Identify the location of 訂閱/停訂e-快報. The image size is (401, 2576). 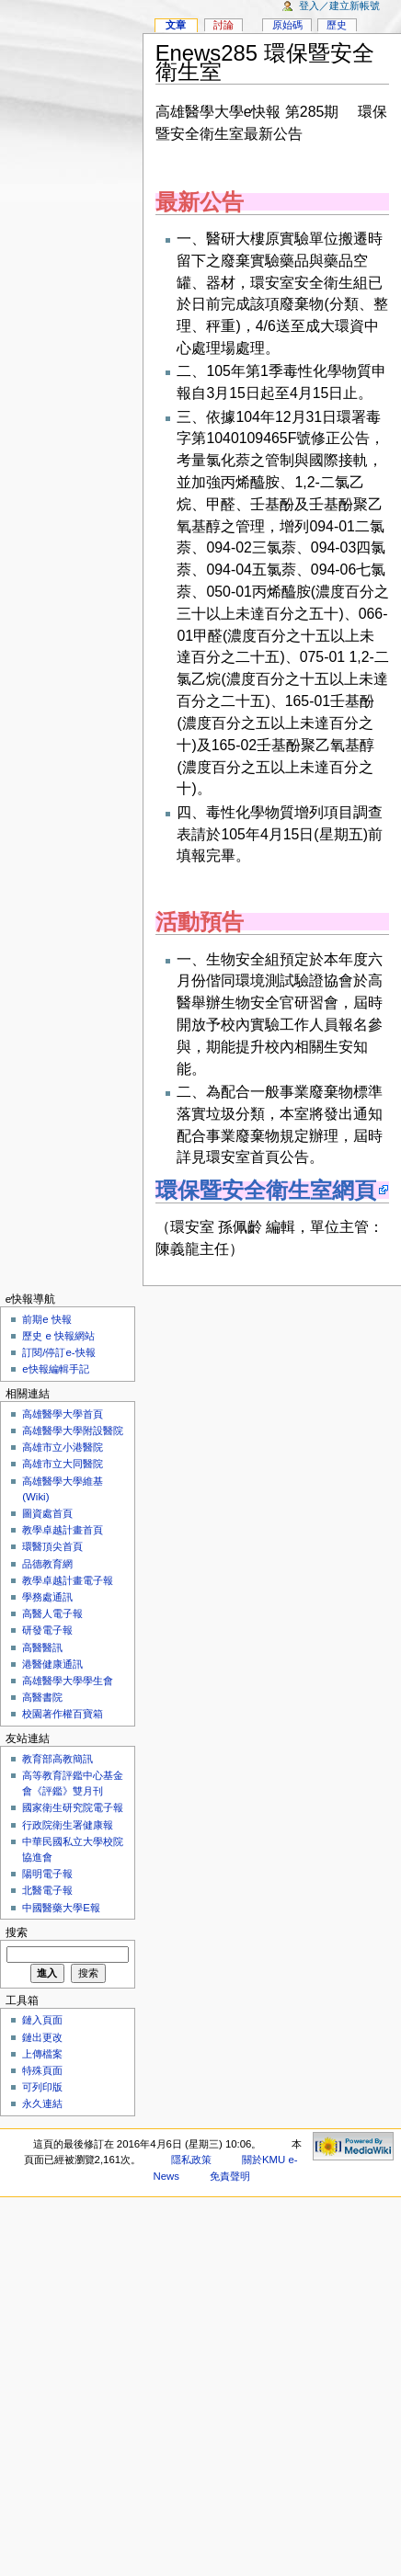
(58, 1352).